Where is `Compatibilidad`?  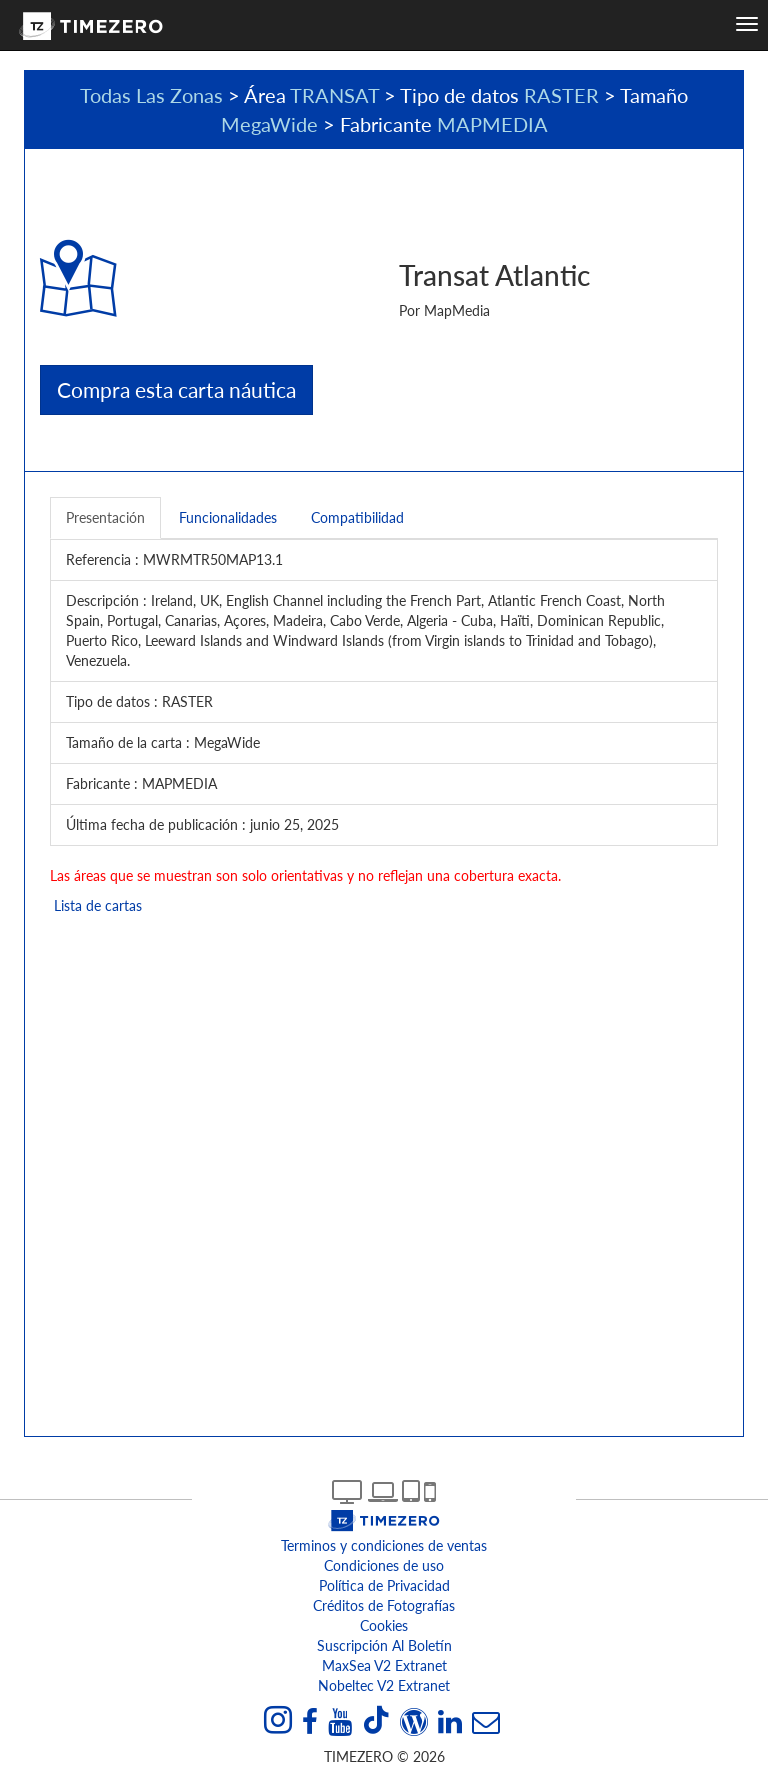 Compatibilidad is located at coordinates (357, 517).